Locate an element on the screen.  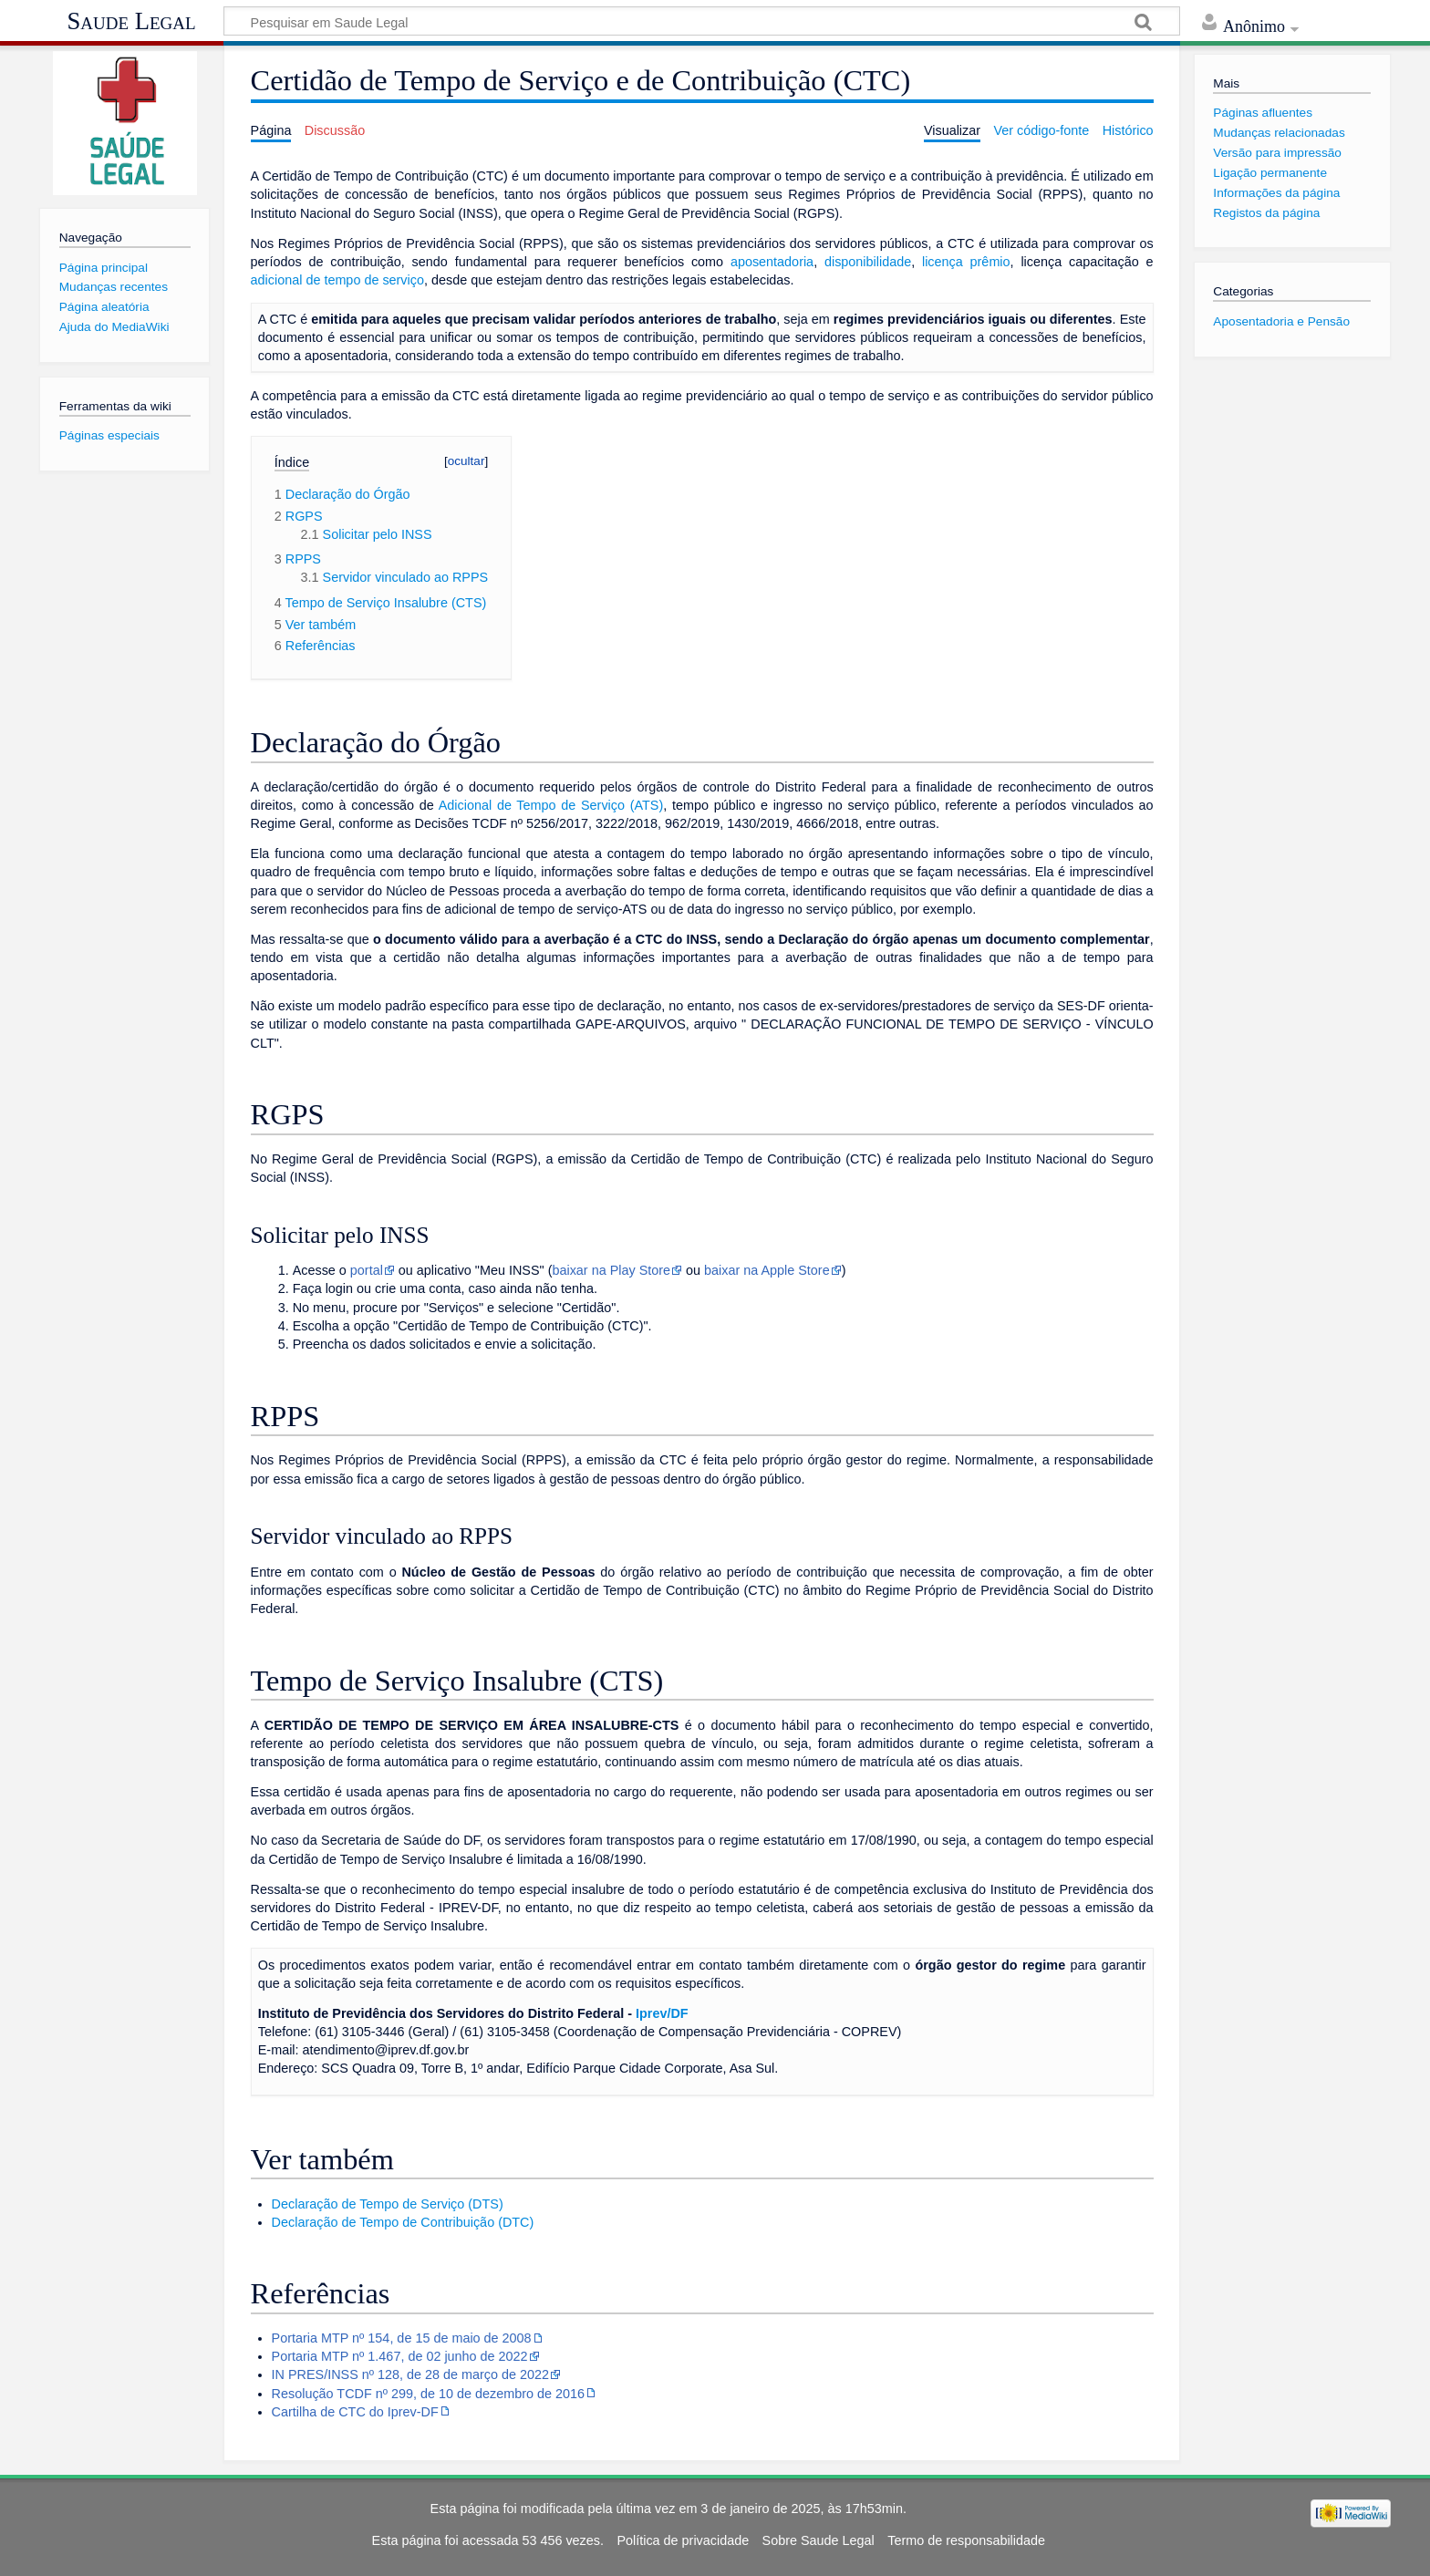
Declaração de Tempo de Contribuição (DTC) is located at coordinates (403, 2222).